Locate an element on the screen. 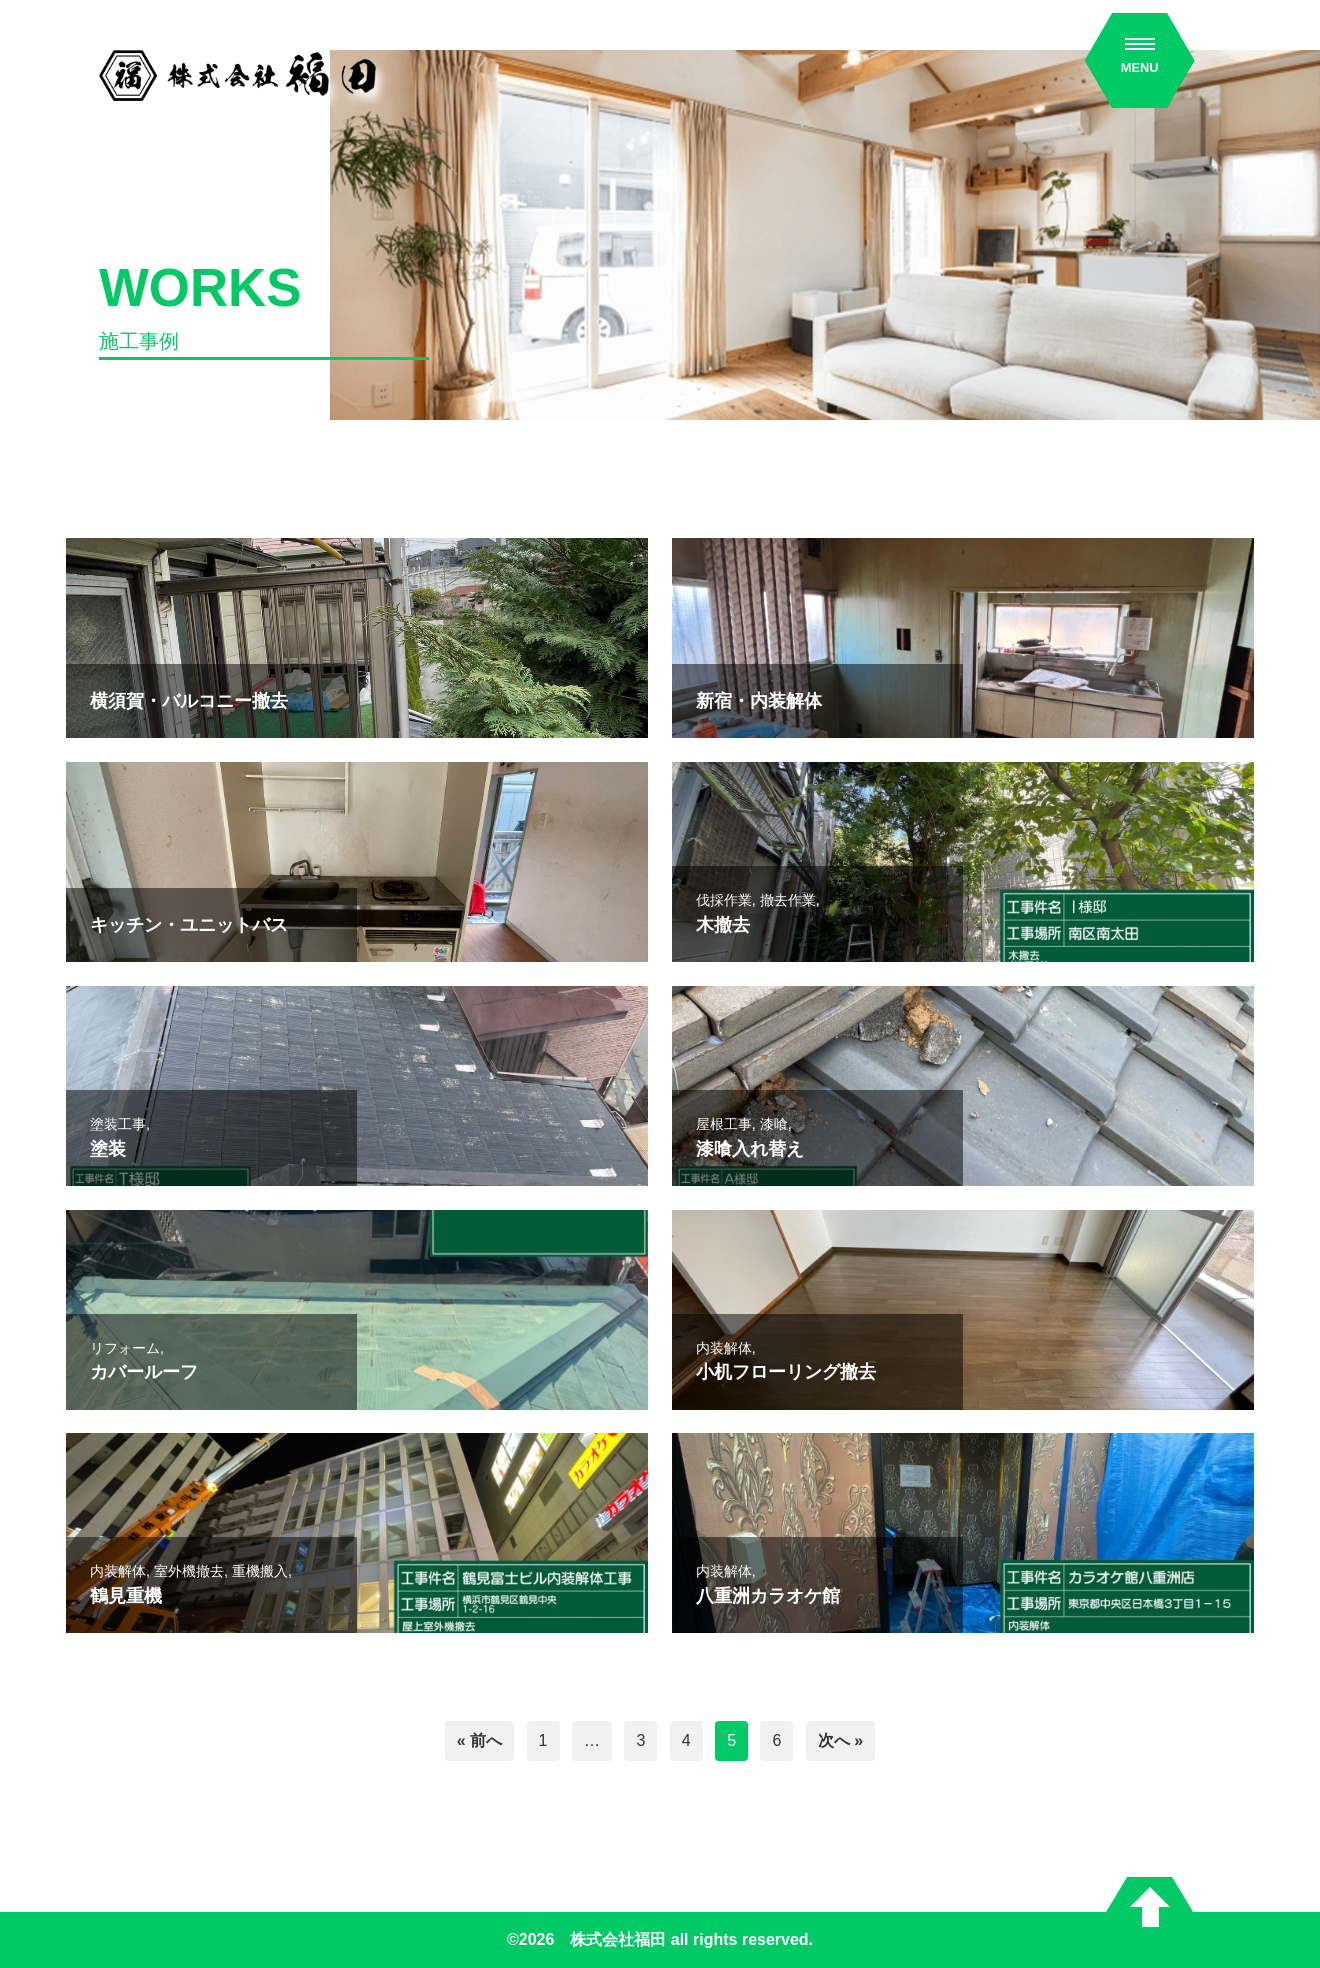 Image resolution: width=1320 pixels, height=1968 pixels. 次へ » is located at coordinates (840, 1740).